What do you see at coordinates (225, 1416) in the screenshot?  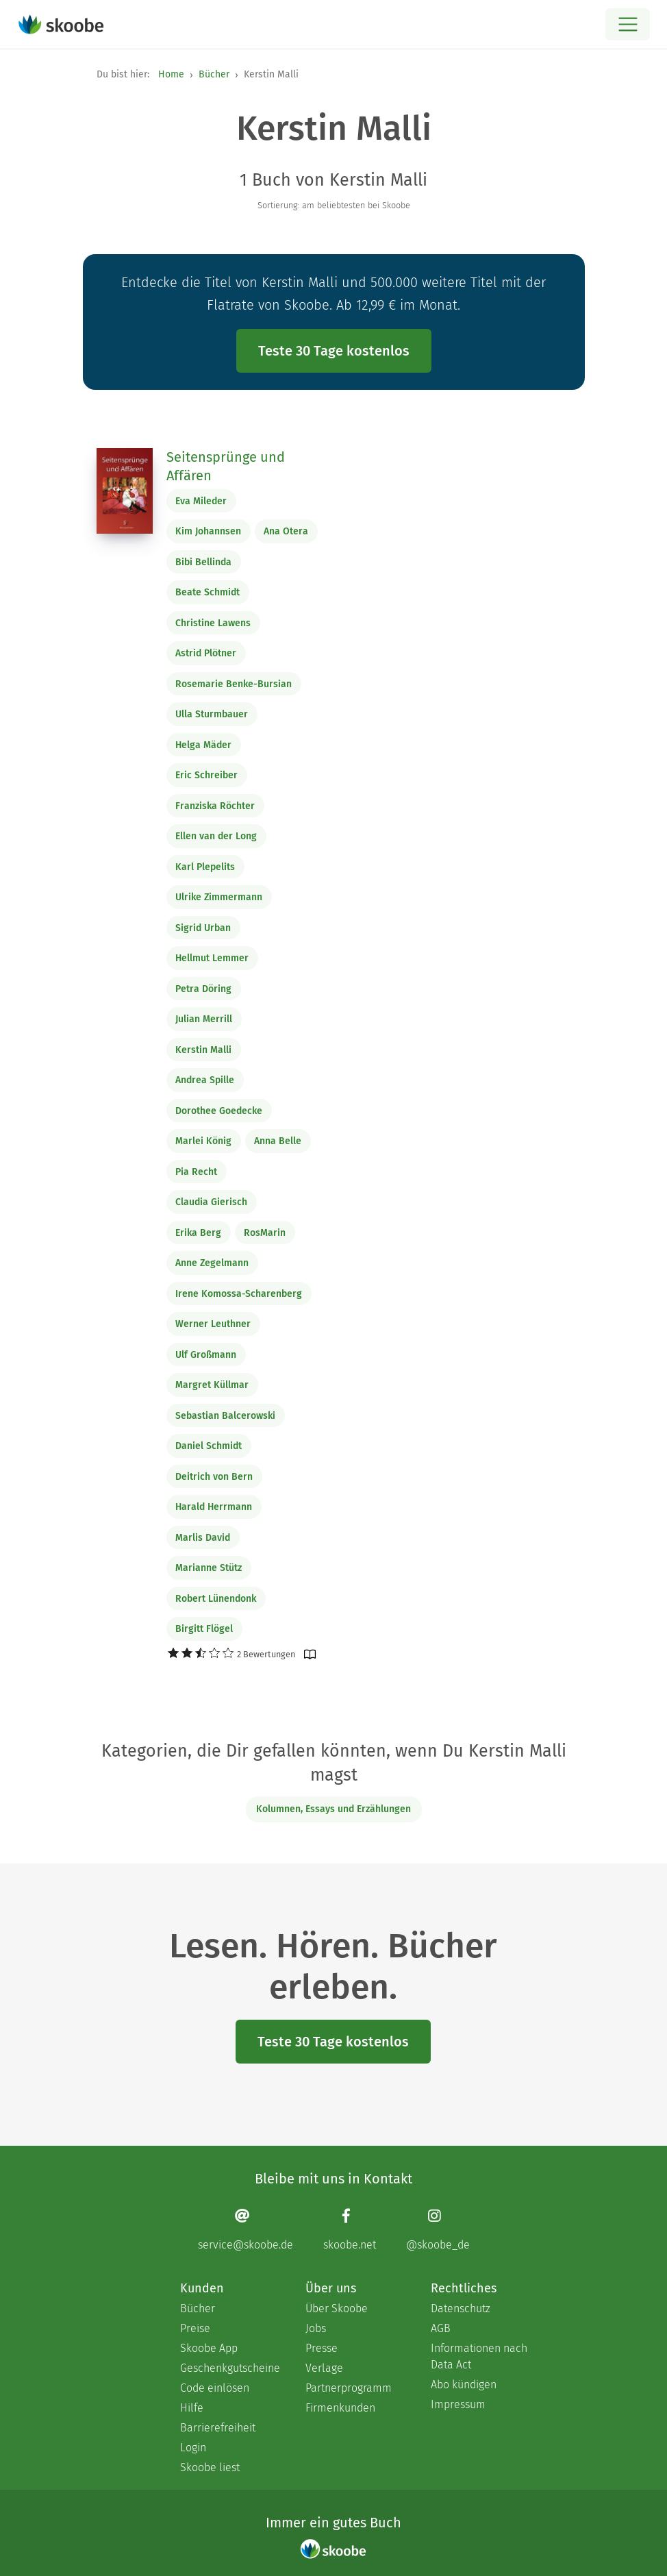 I see `Sebastian Balcerowski` at bounding box center [225, 1416].